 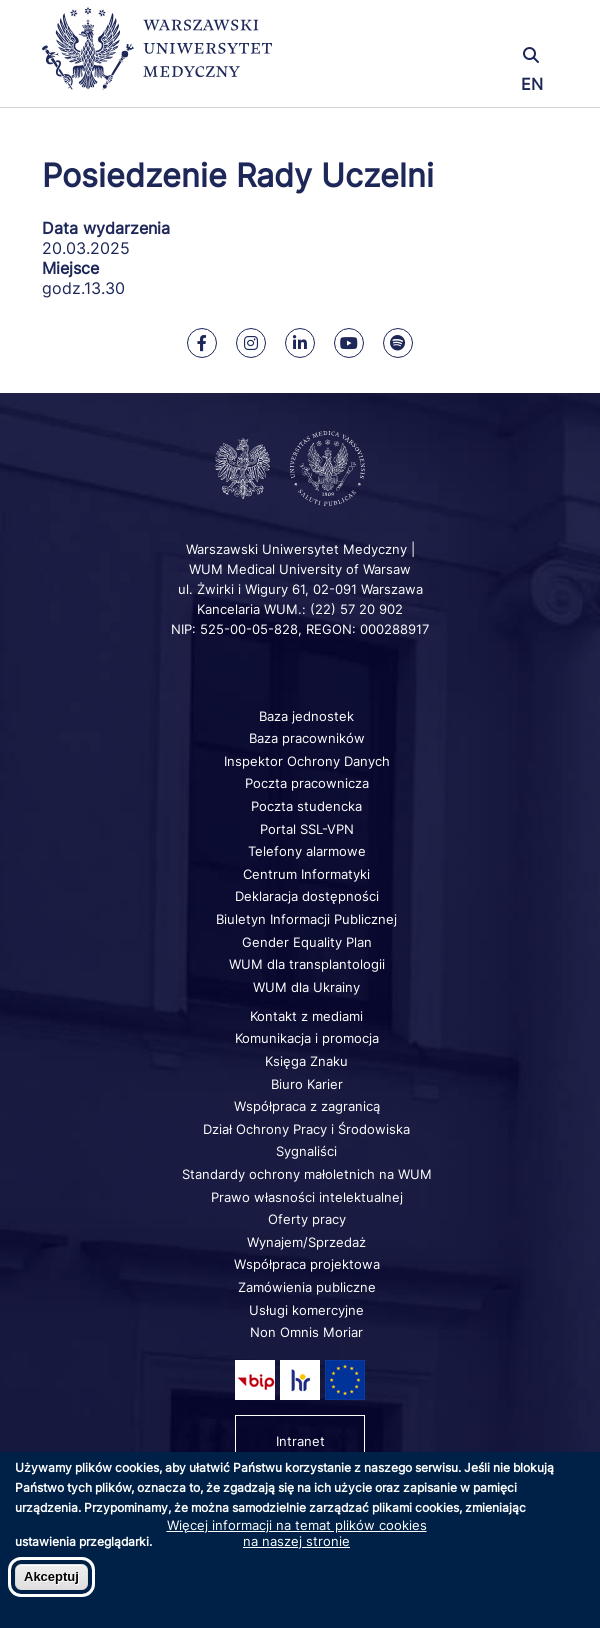 What do you see at coordinates (306, 716) in the screenshot?
I see `Baza jednostek` at bounding box center [306, 716].